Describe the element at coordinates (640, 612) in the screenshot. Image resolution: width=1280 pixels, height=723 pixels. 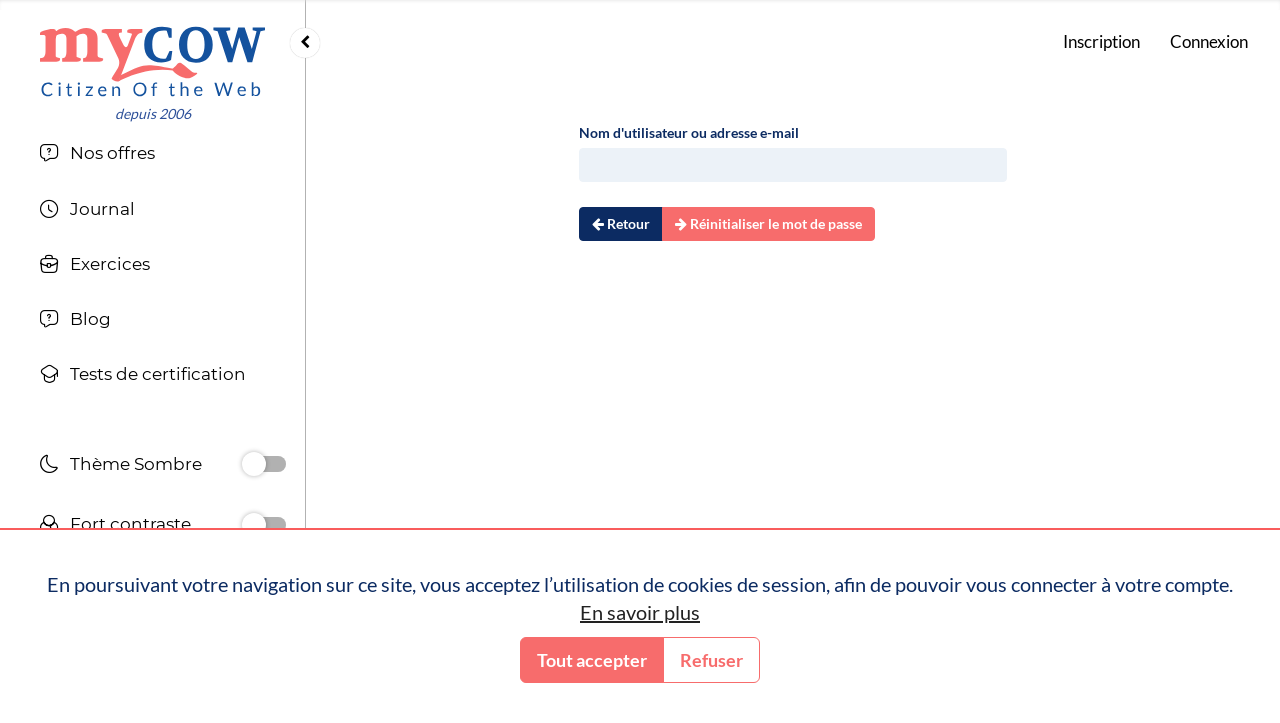
I see `En savoir plus` at that location.